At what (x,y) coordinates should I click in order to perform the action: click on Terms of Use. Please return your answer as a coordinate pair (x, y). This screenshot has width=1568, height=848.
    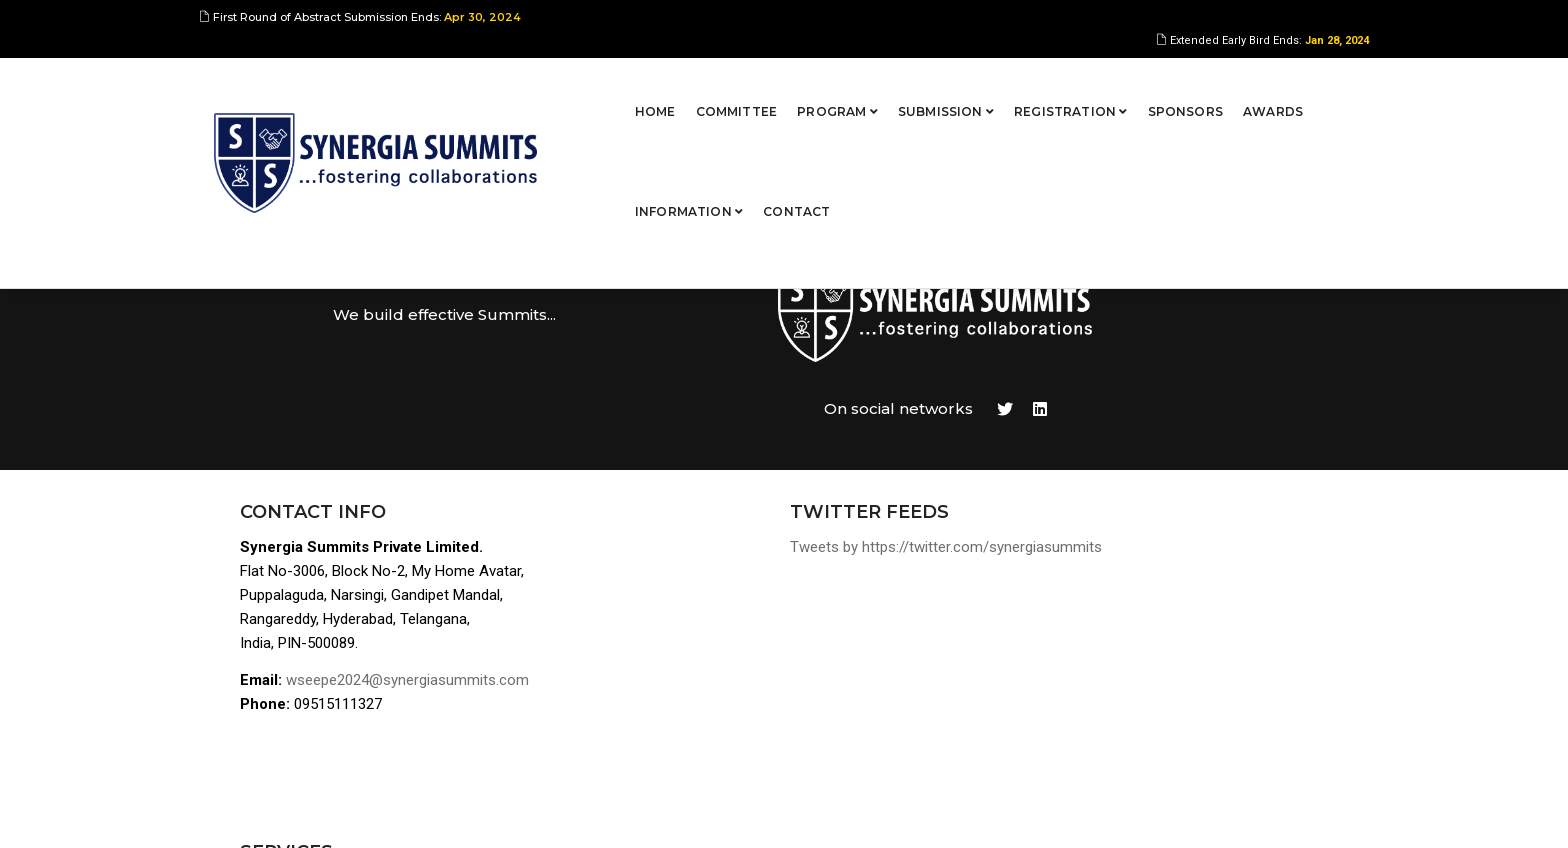
    Looking at the image, I should click on (1169, 673).